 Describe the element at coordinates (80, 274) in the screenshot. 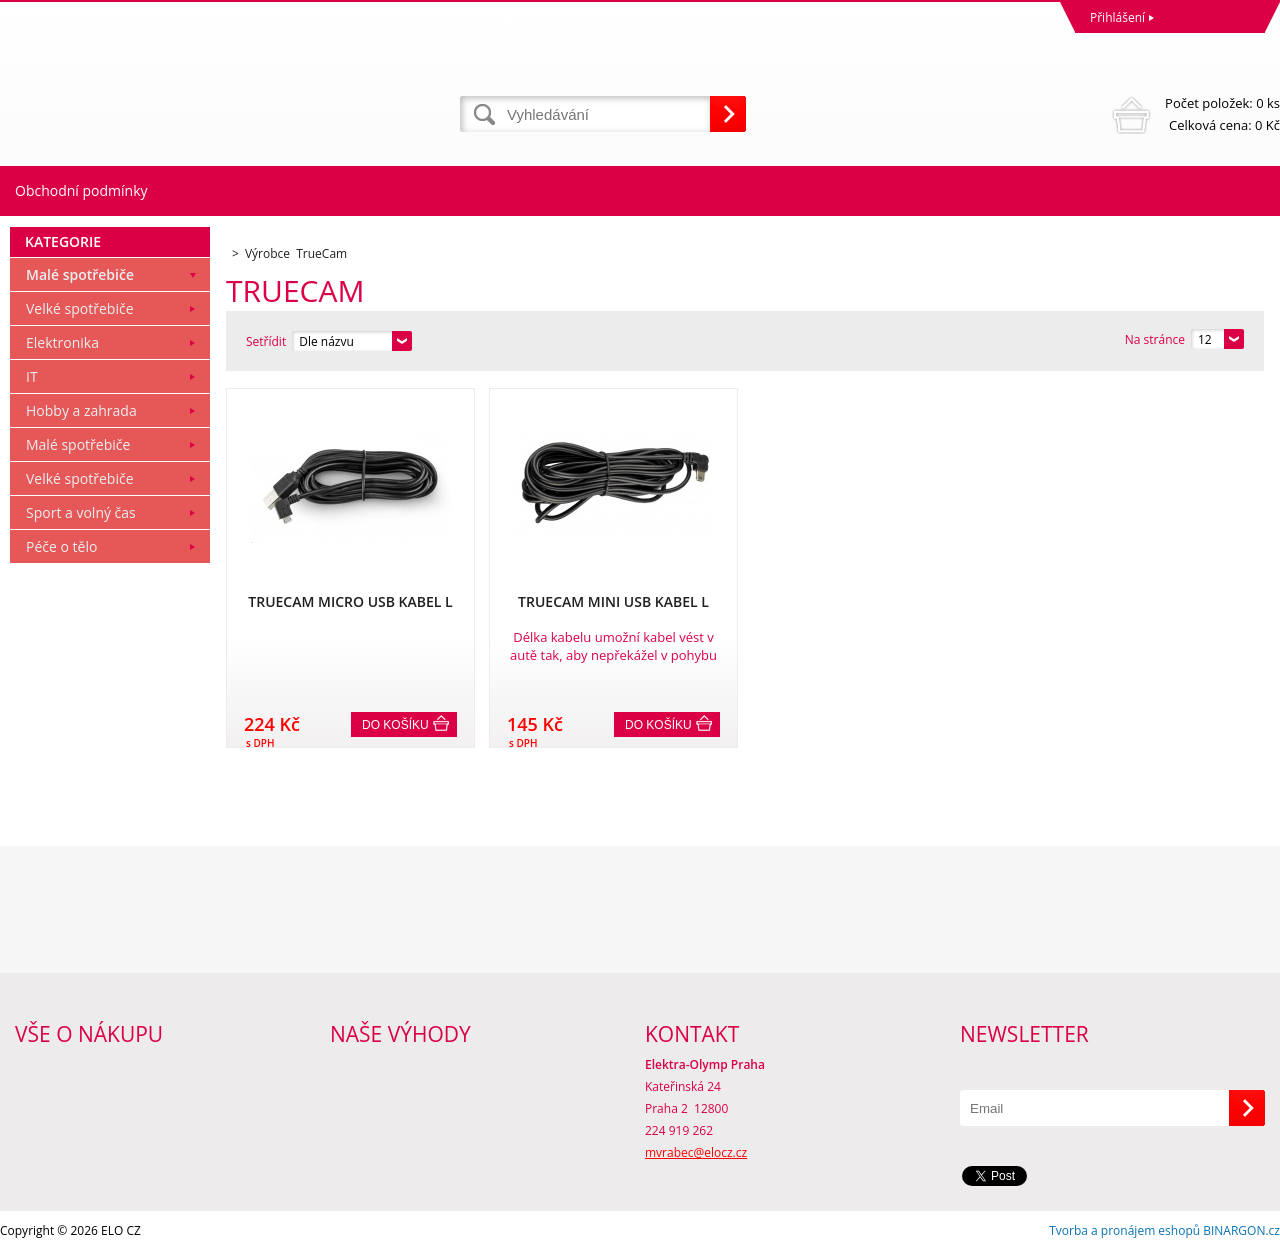

I see `Malé spotřebiče` at that location.